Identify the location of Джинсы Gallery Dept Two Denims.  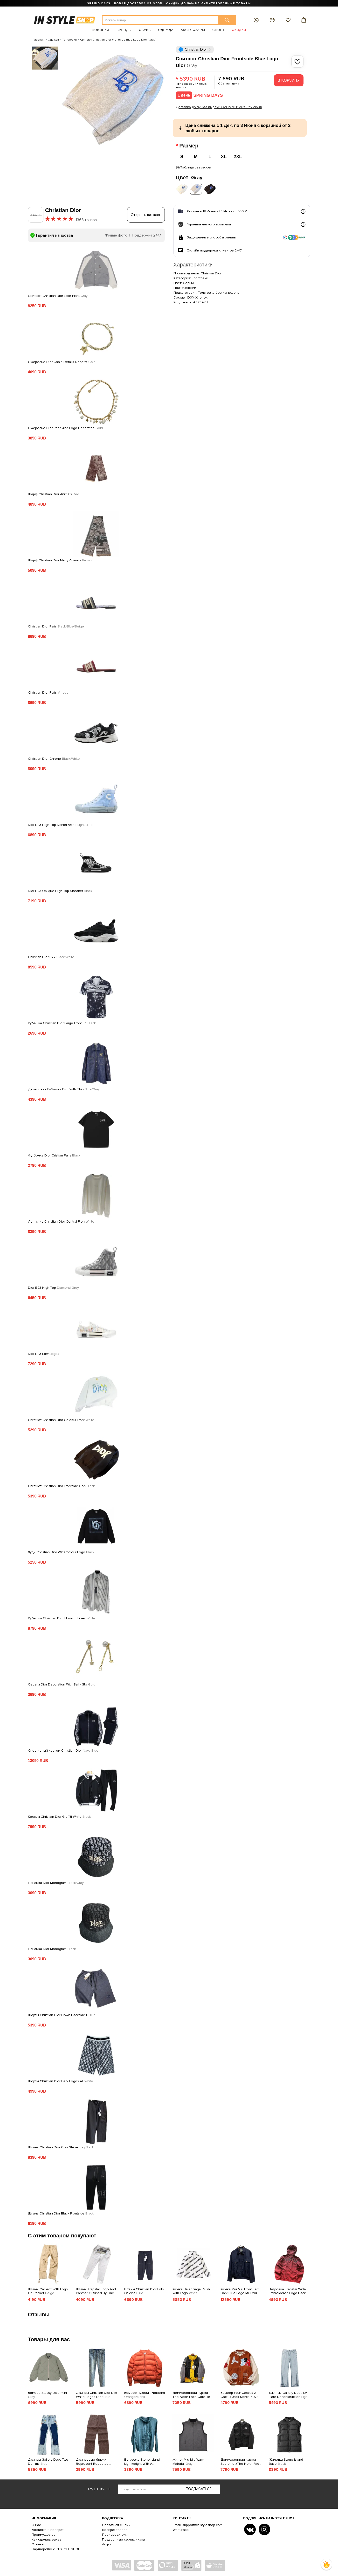
(48, 2461).